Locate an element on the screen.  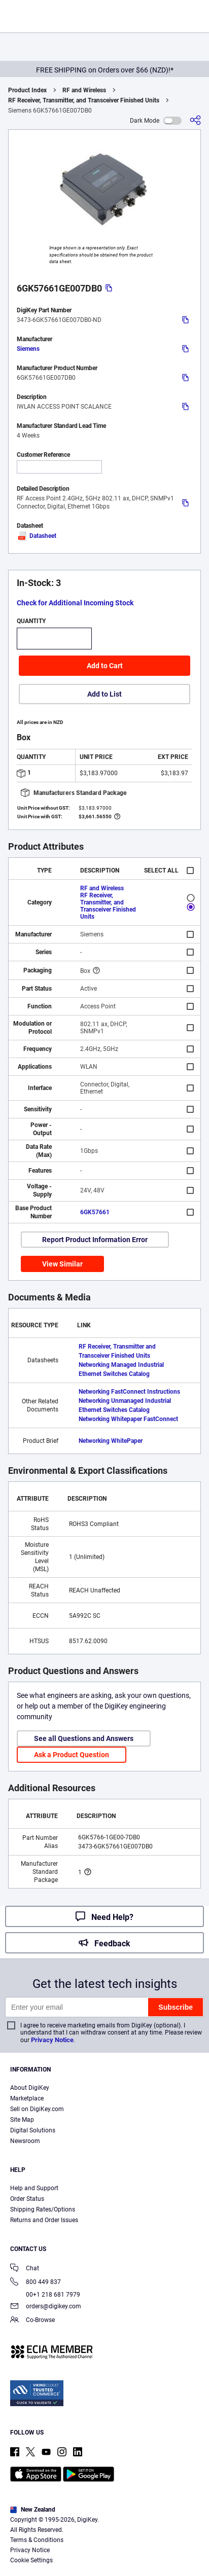
orders@digikey.com is located at coordinates (45, 2307).